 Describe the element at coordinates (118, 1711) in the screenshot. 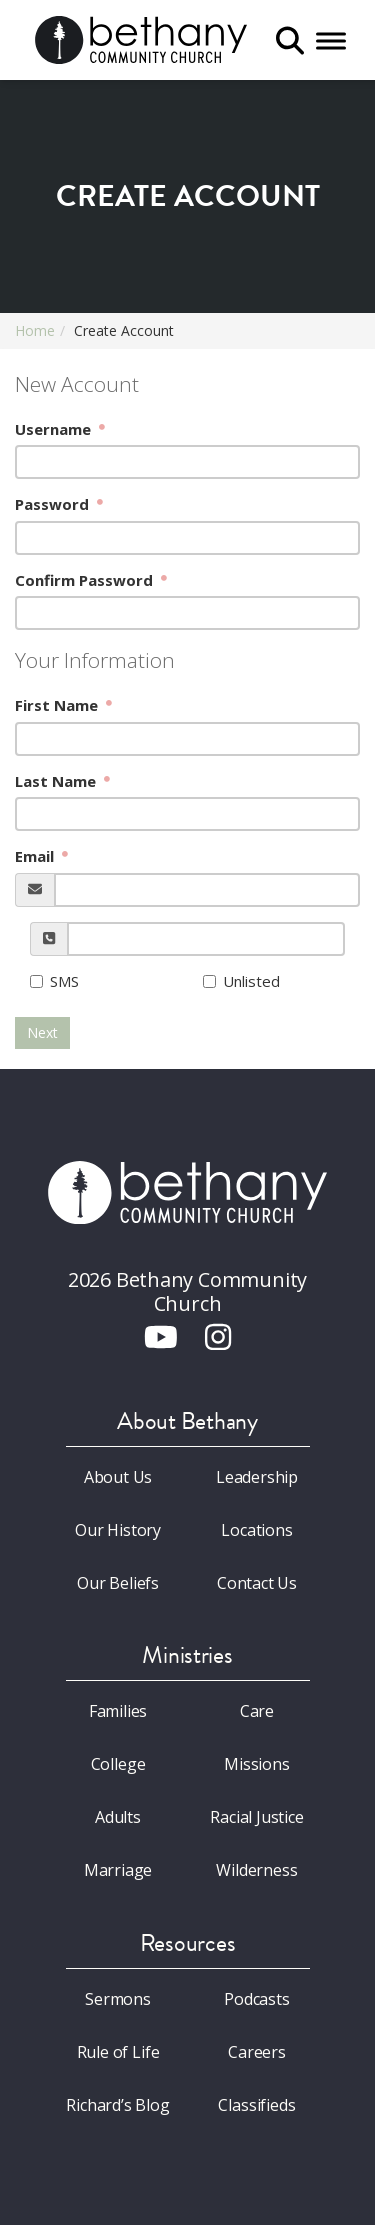

I see `Families` at that location.